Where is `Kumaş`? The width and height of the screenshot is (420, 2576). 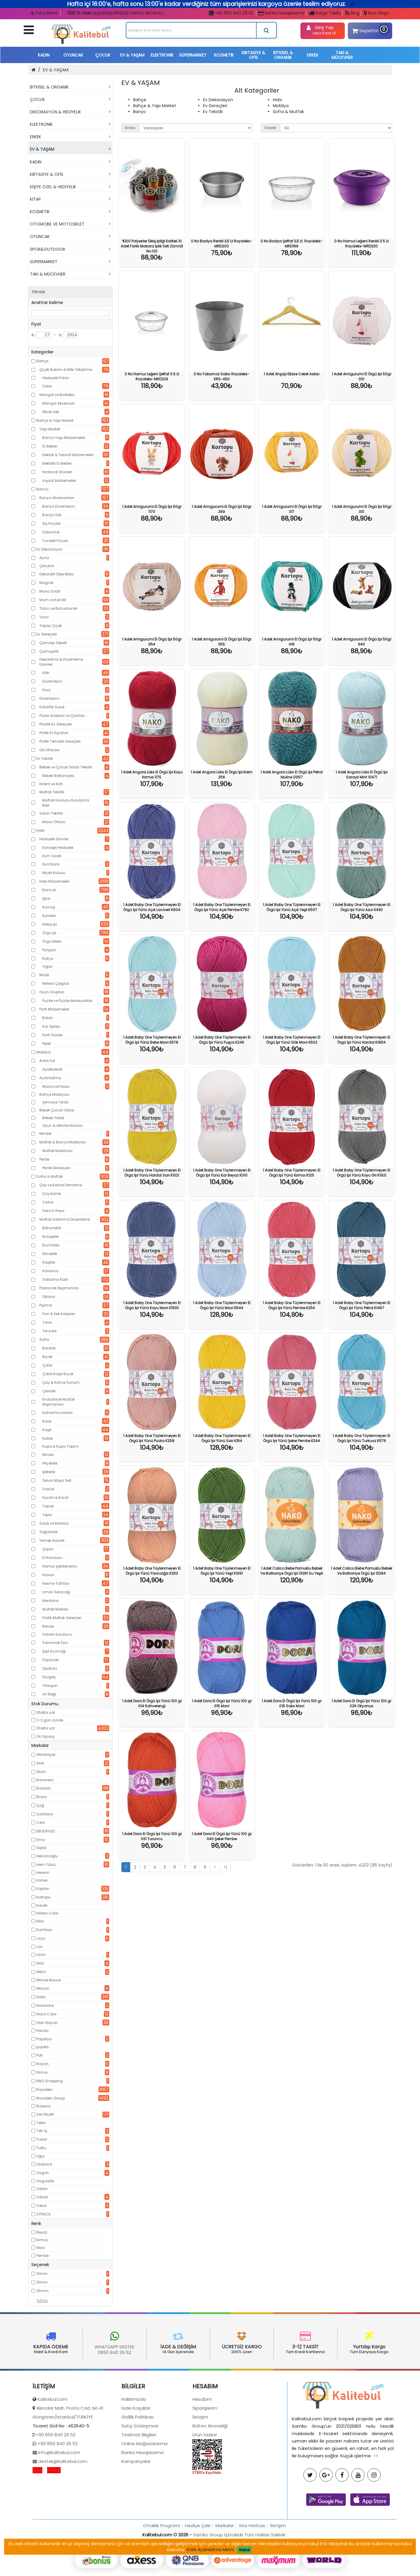 Kumaş is located at coordinates (48, 907).